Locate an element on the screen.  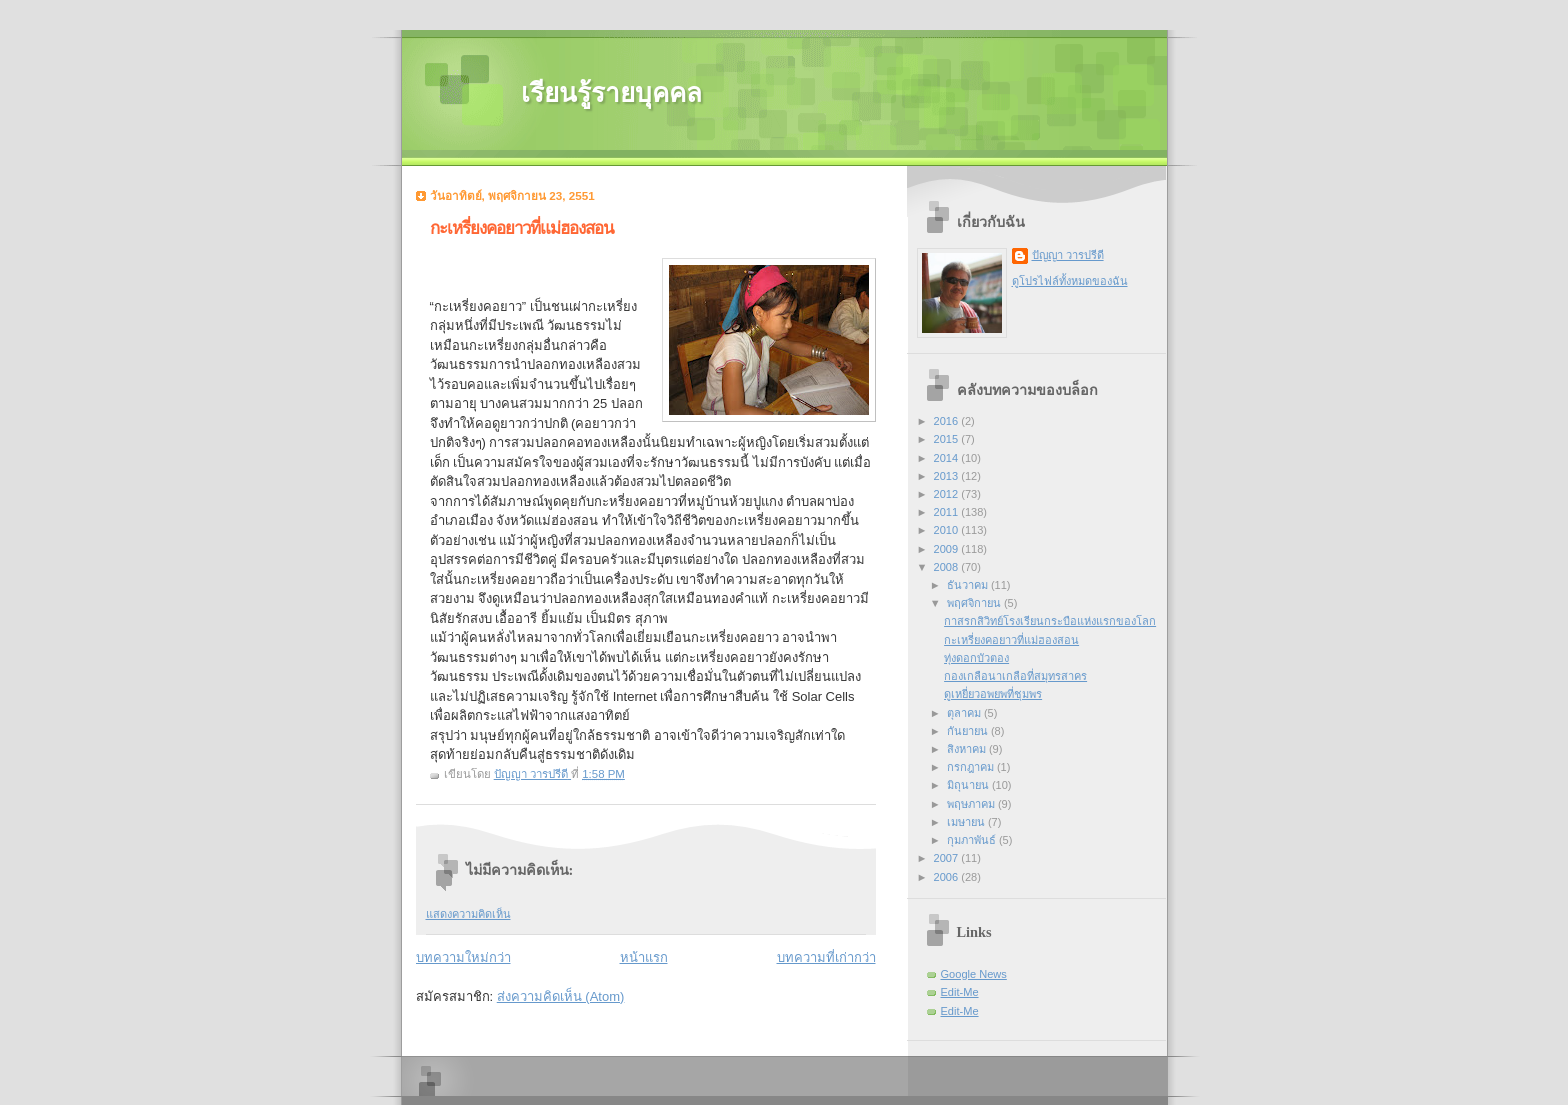
ปัญญา วารปรีดี is located at coordinates (1068, 255).